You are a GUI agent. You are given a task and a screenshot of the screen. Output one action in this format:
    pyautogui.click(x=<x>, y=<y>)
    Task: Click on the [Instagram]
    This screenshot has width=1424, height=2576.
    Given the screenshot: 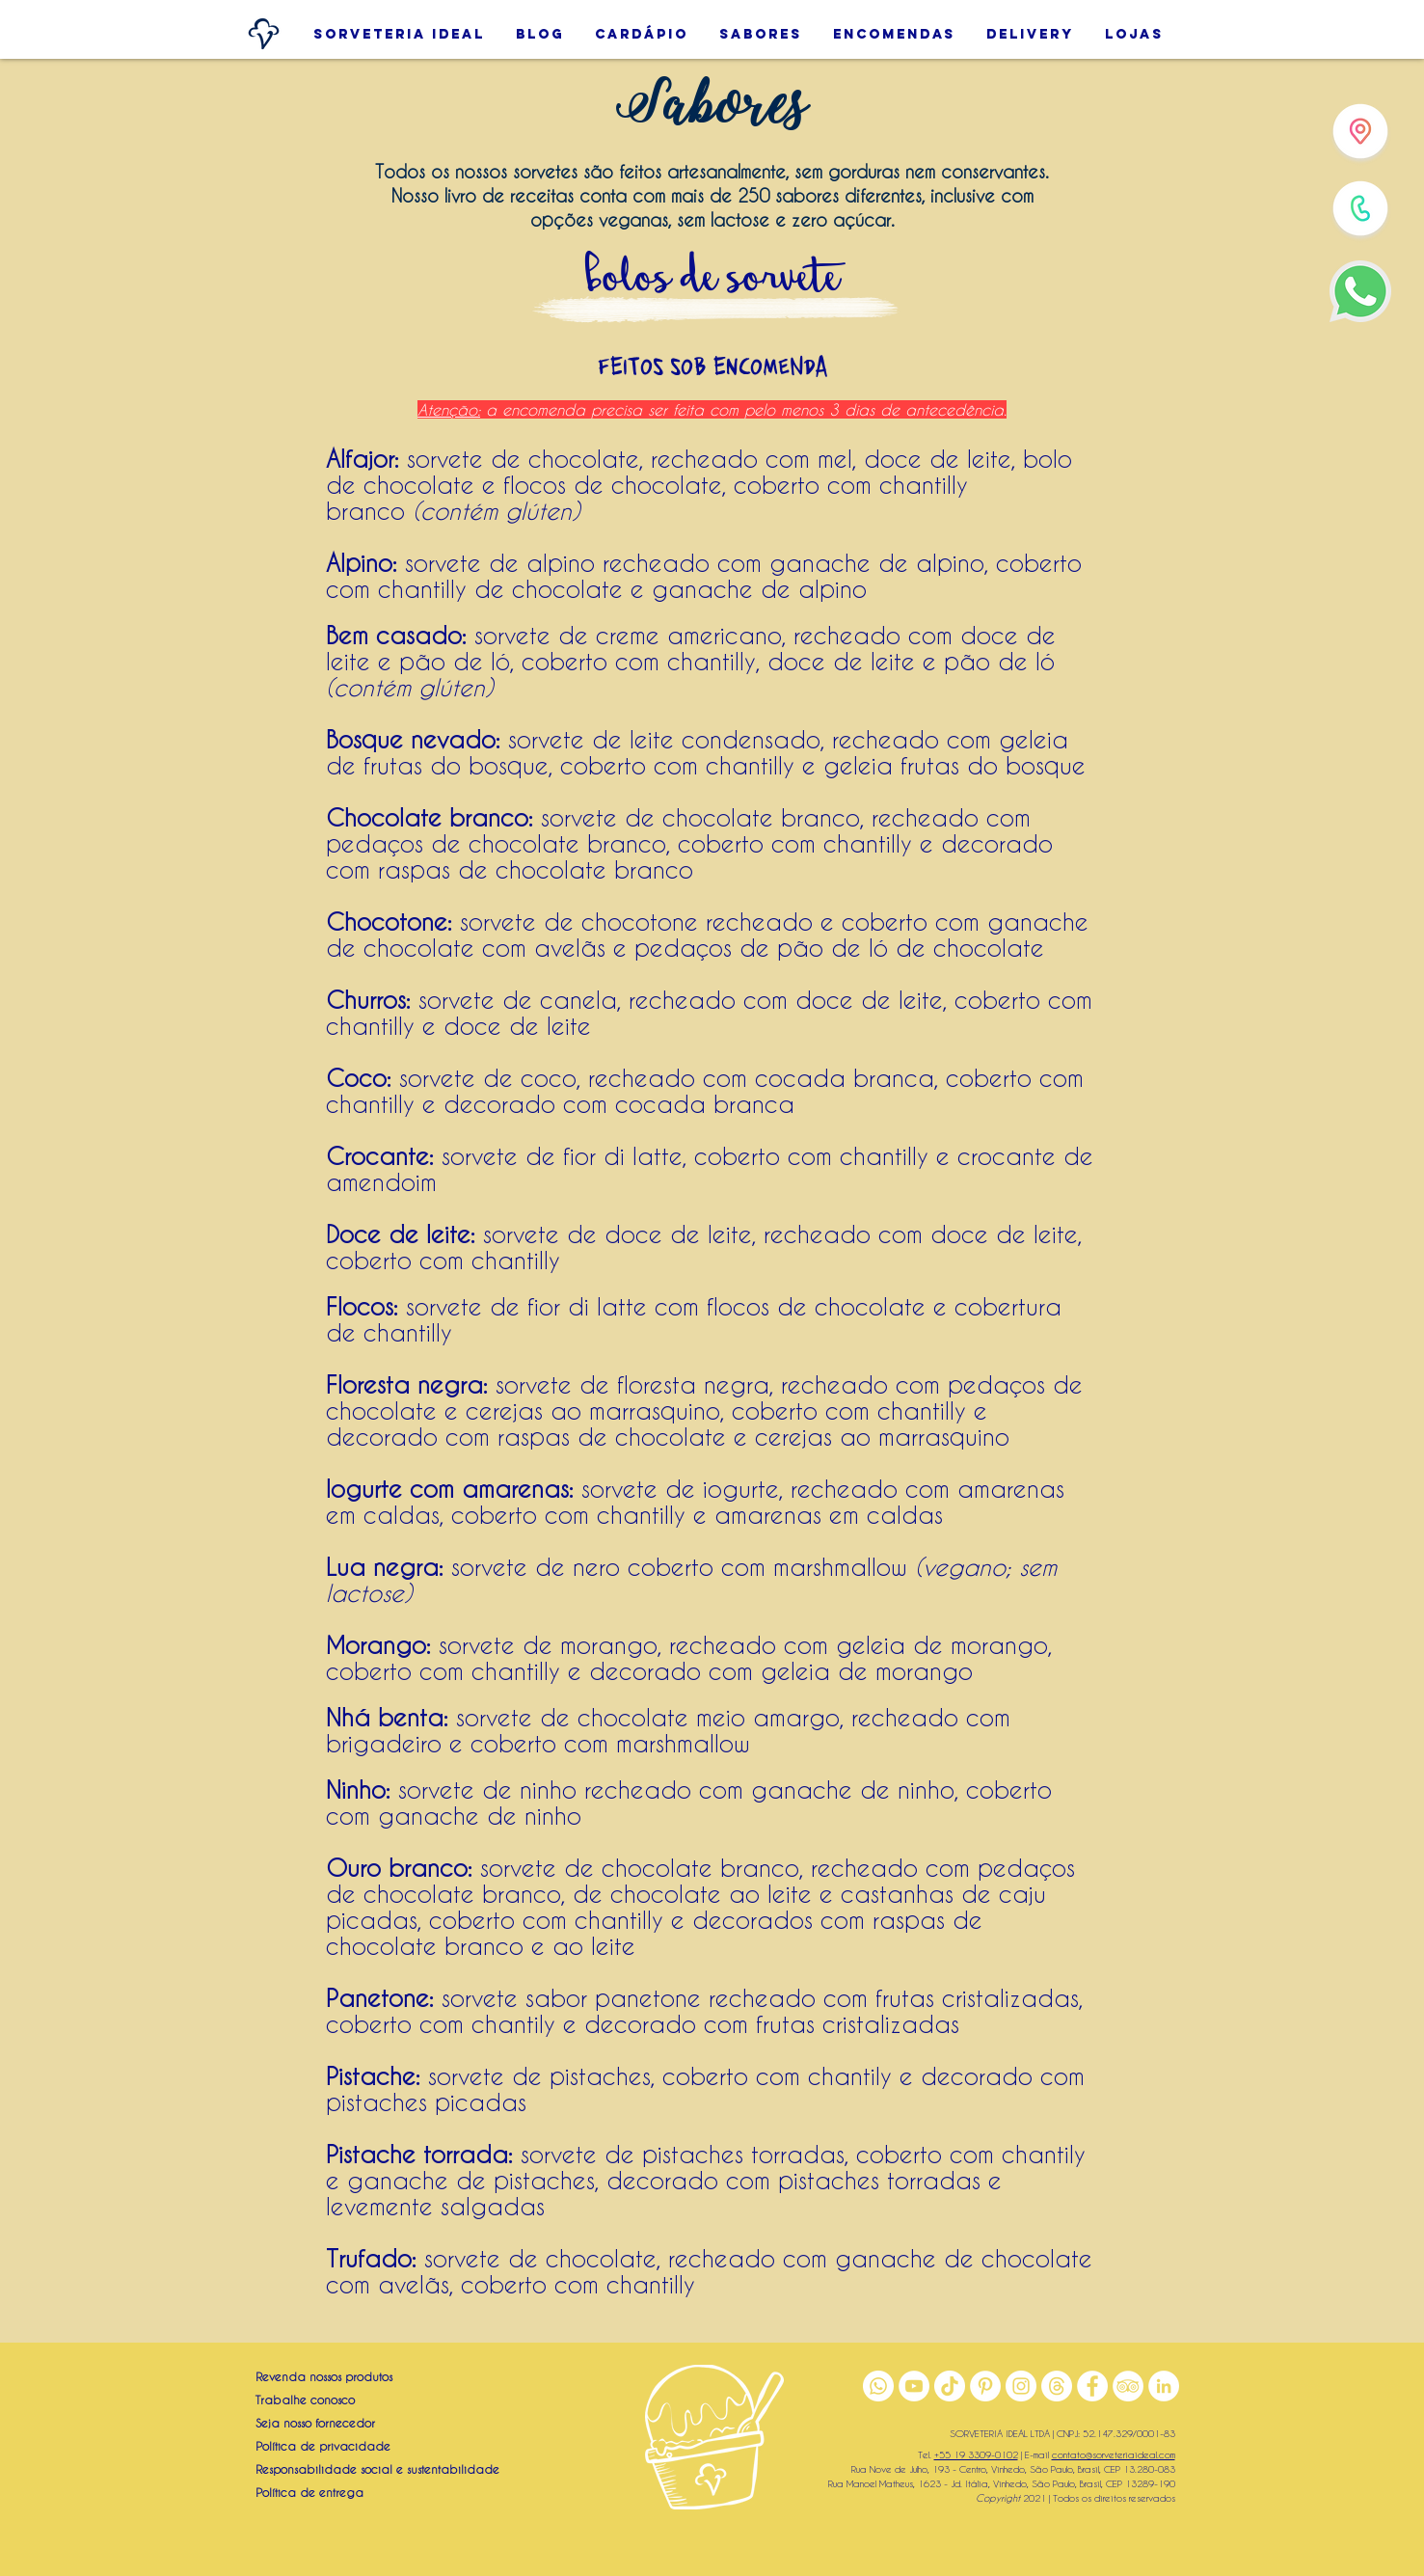 What is the action you would take?
    pyautogui.click(x=1021, y=2386)
    